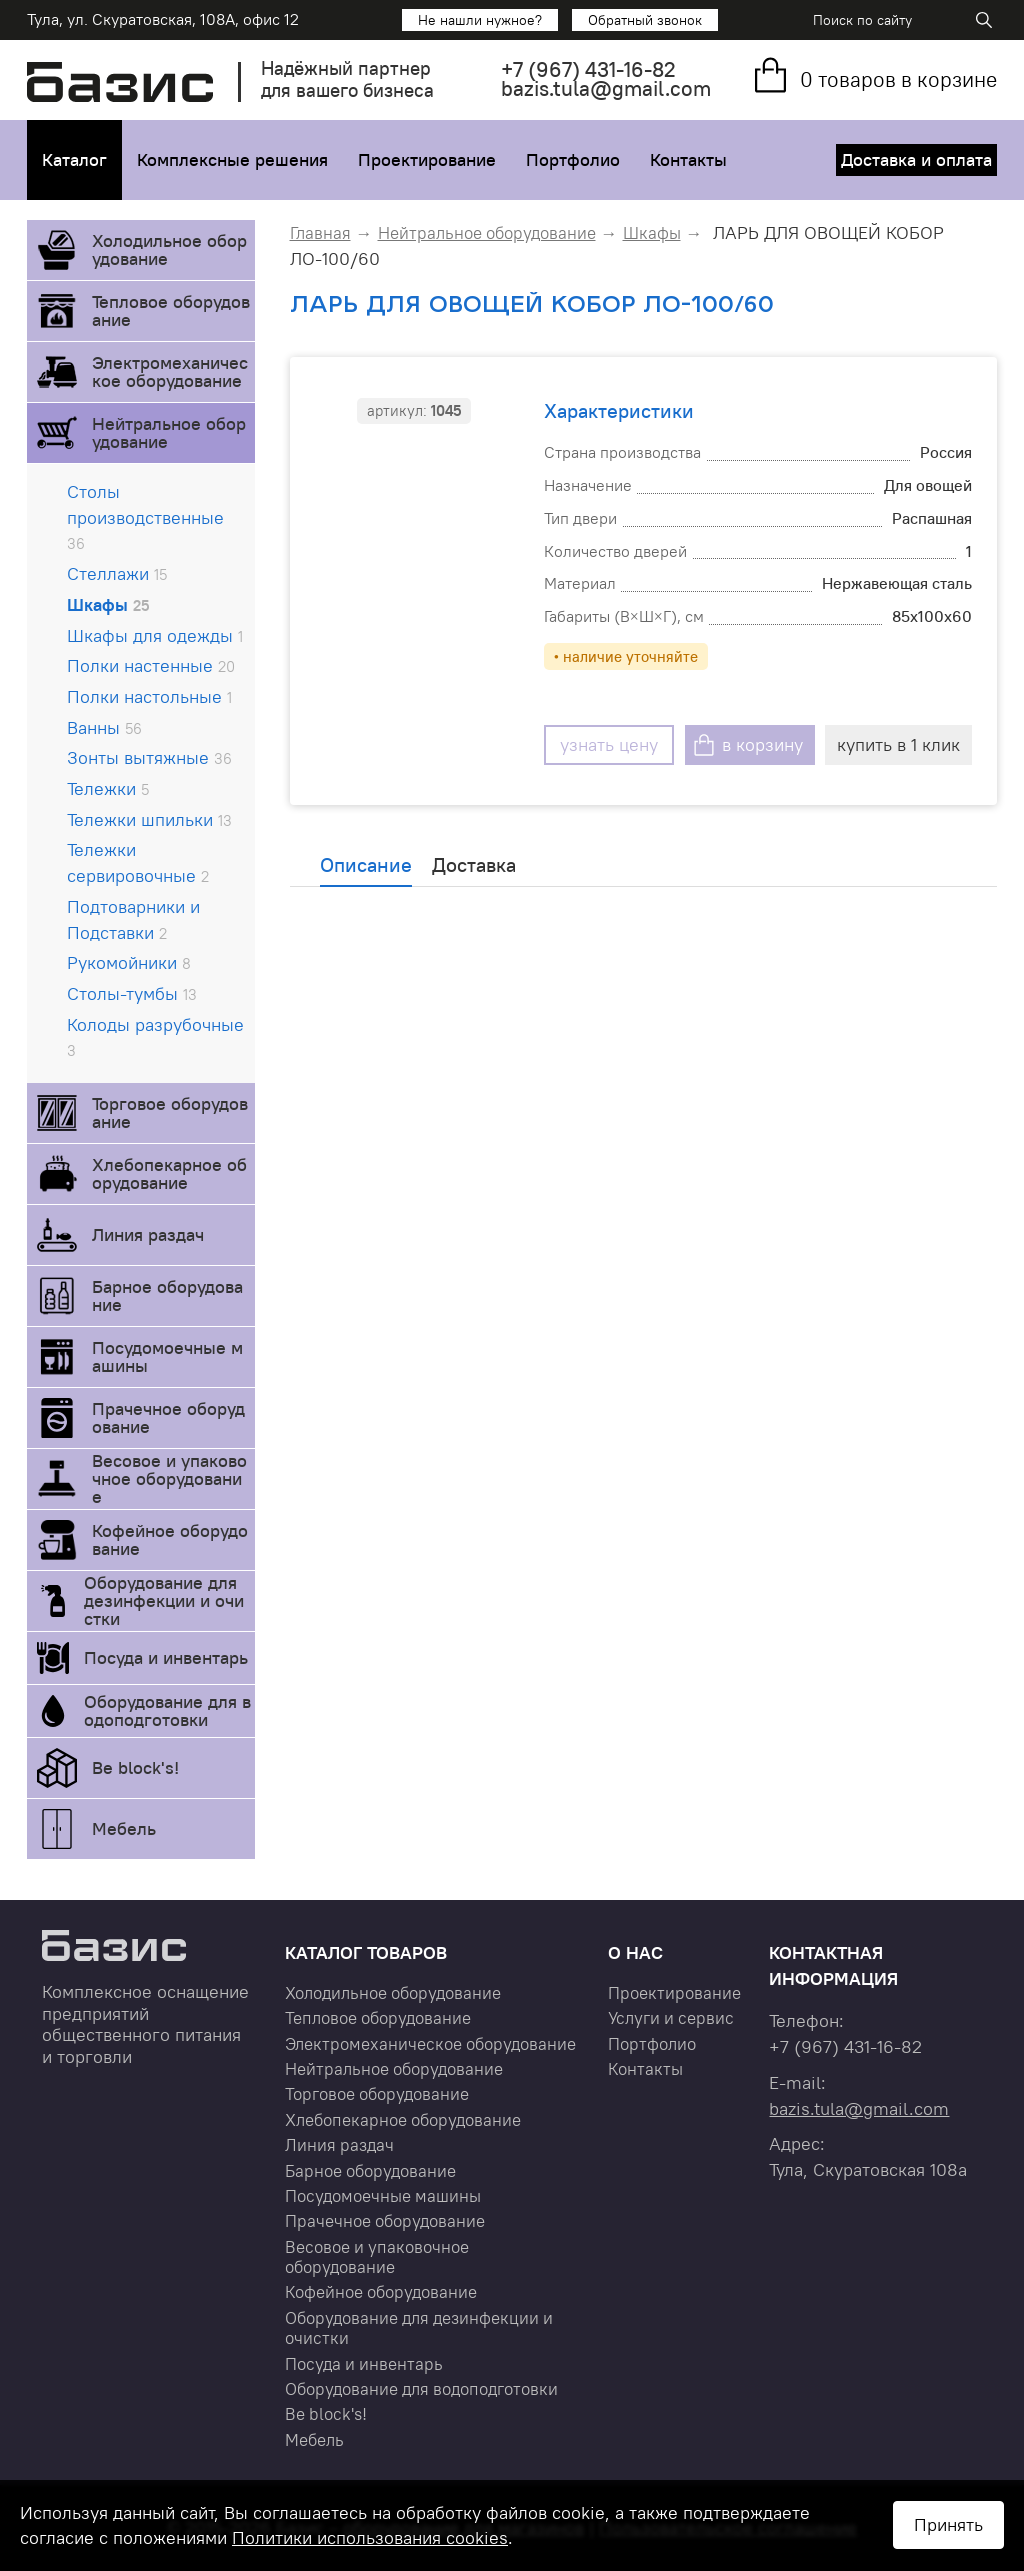 This screenshot has height=2571, width=1024. Describe the element at coordinates (149, 819) in the screenshot. I see `Тележки шпильки` at that location.